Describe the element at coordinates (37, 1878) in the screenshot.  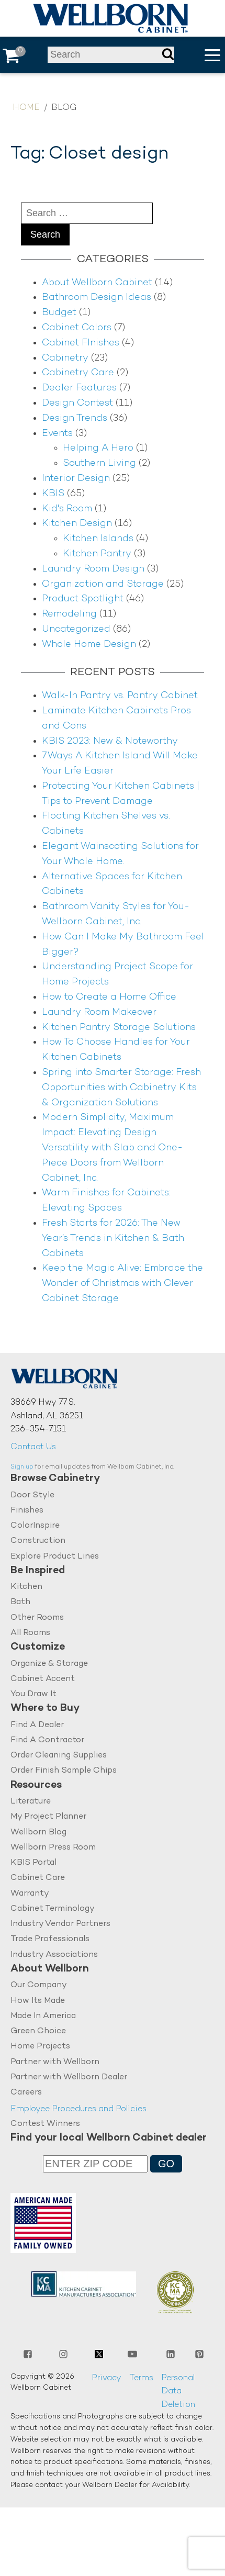
I see `Cabinet Care` at that location.